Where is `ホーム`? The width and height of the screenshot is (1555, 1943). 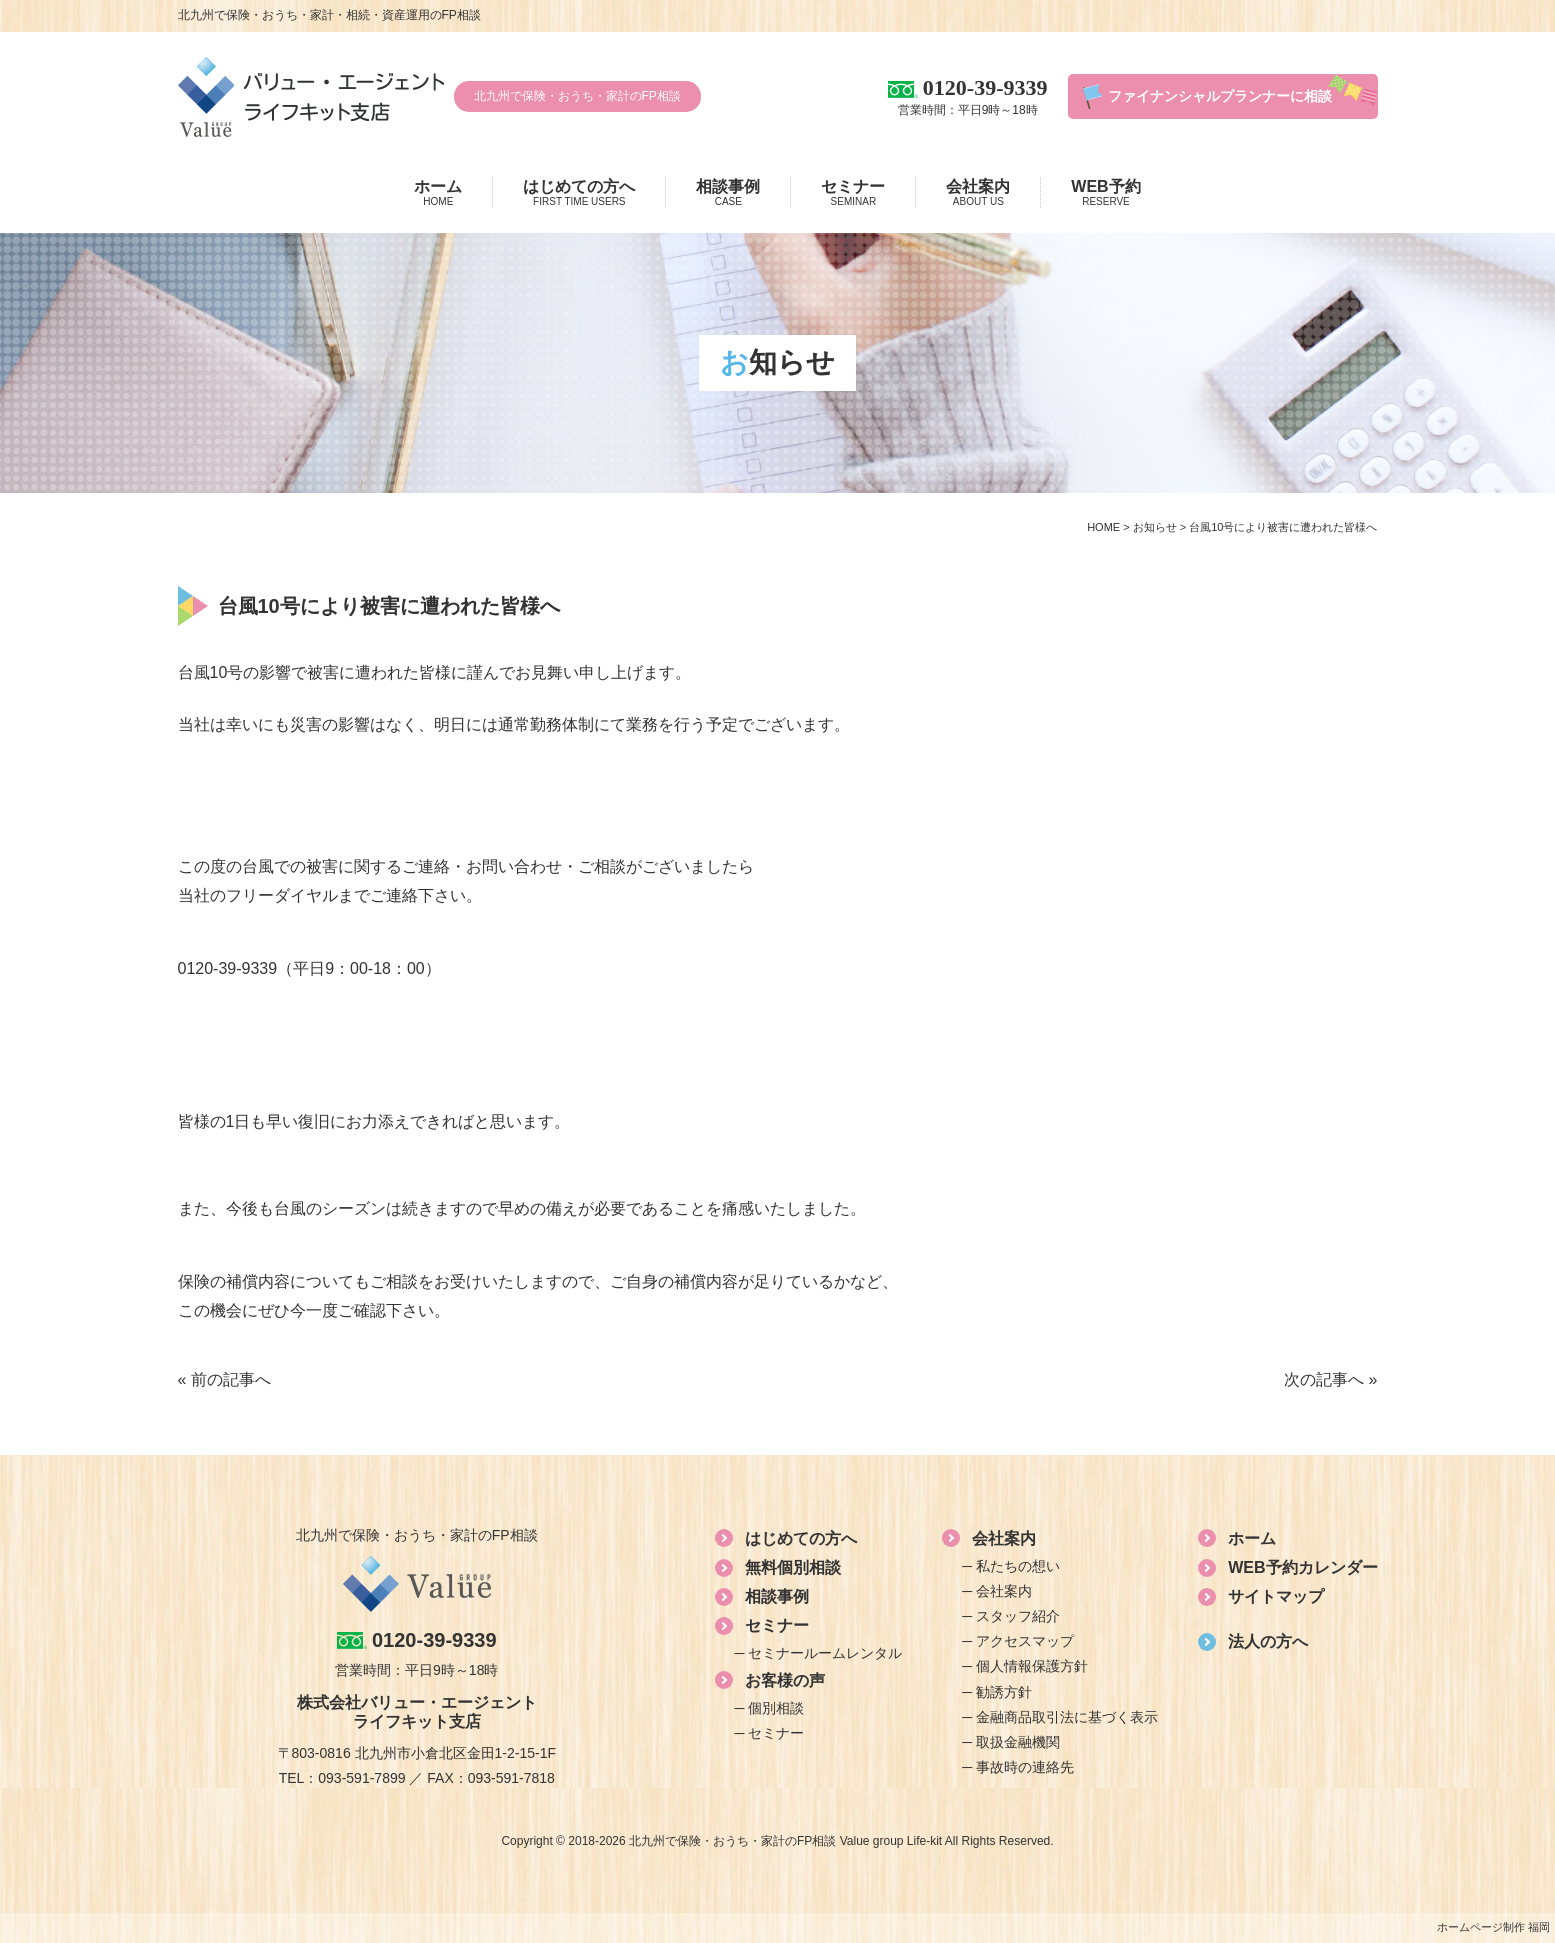
ホーム is located at coordinates (438, 193).